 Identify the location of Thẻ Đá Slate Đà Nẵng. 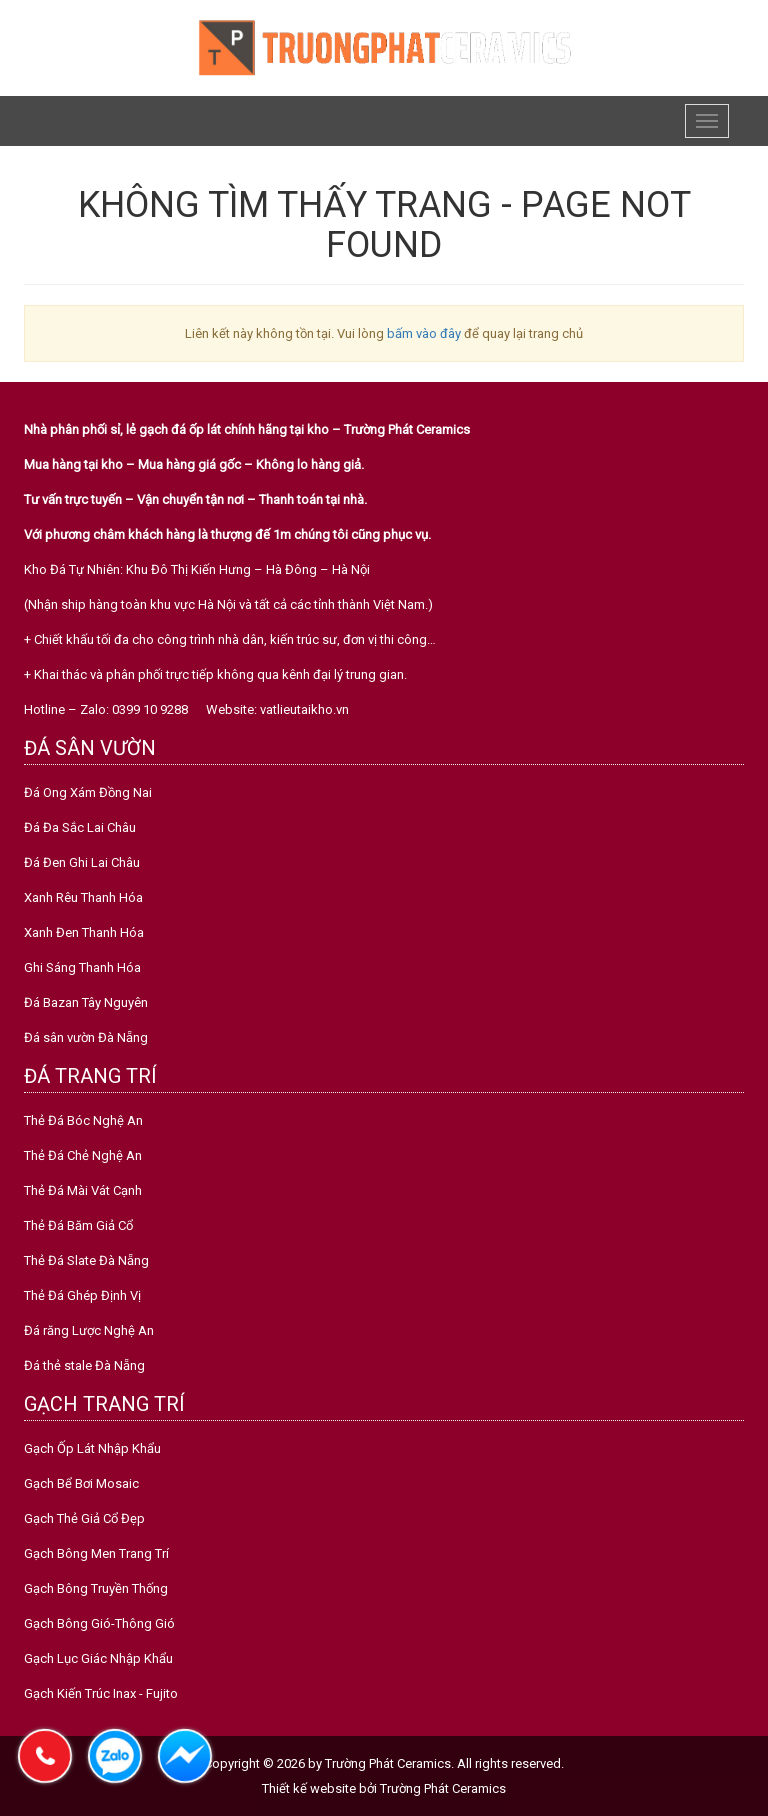
(86, 1260).